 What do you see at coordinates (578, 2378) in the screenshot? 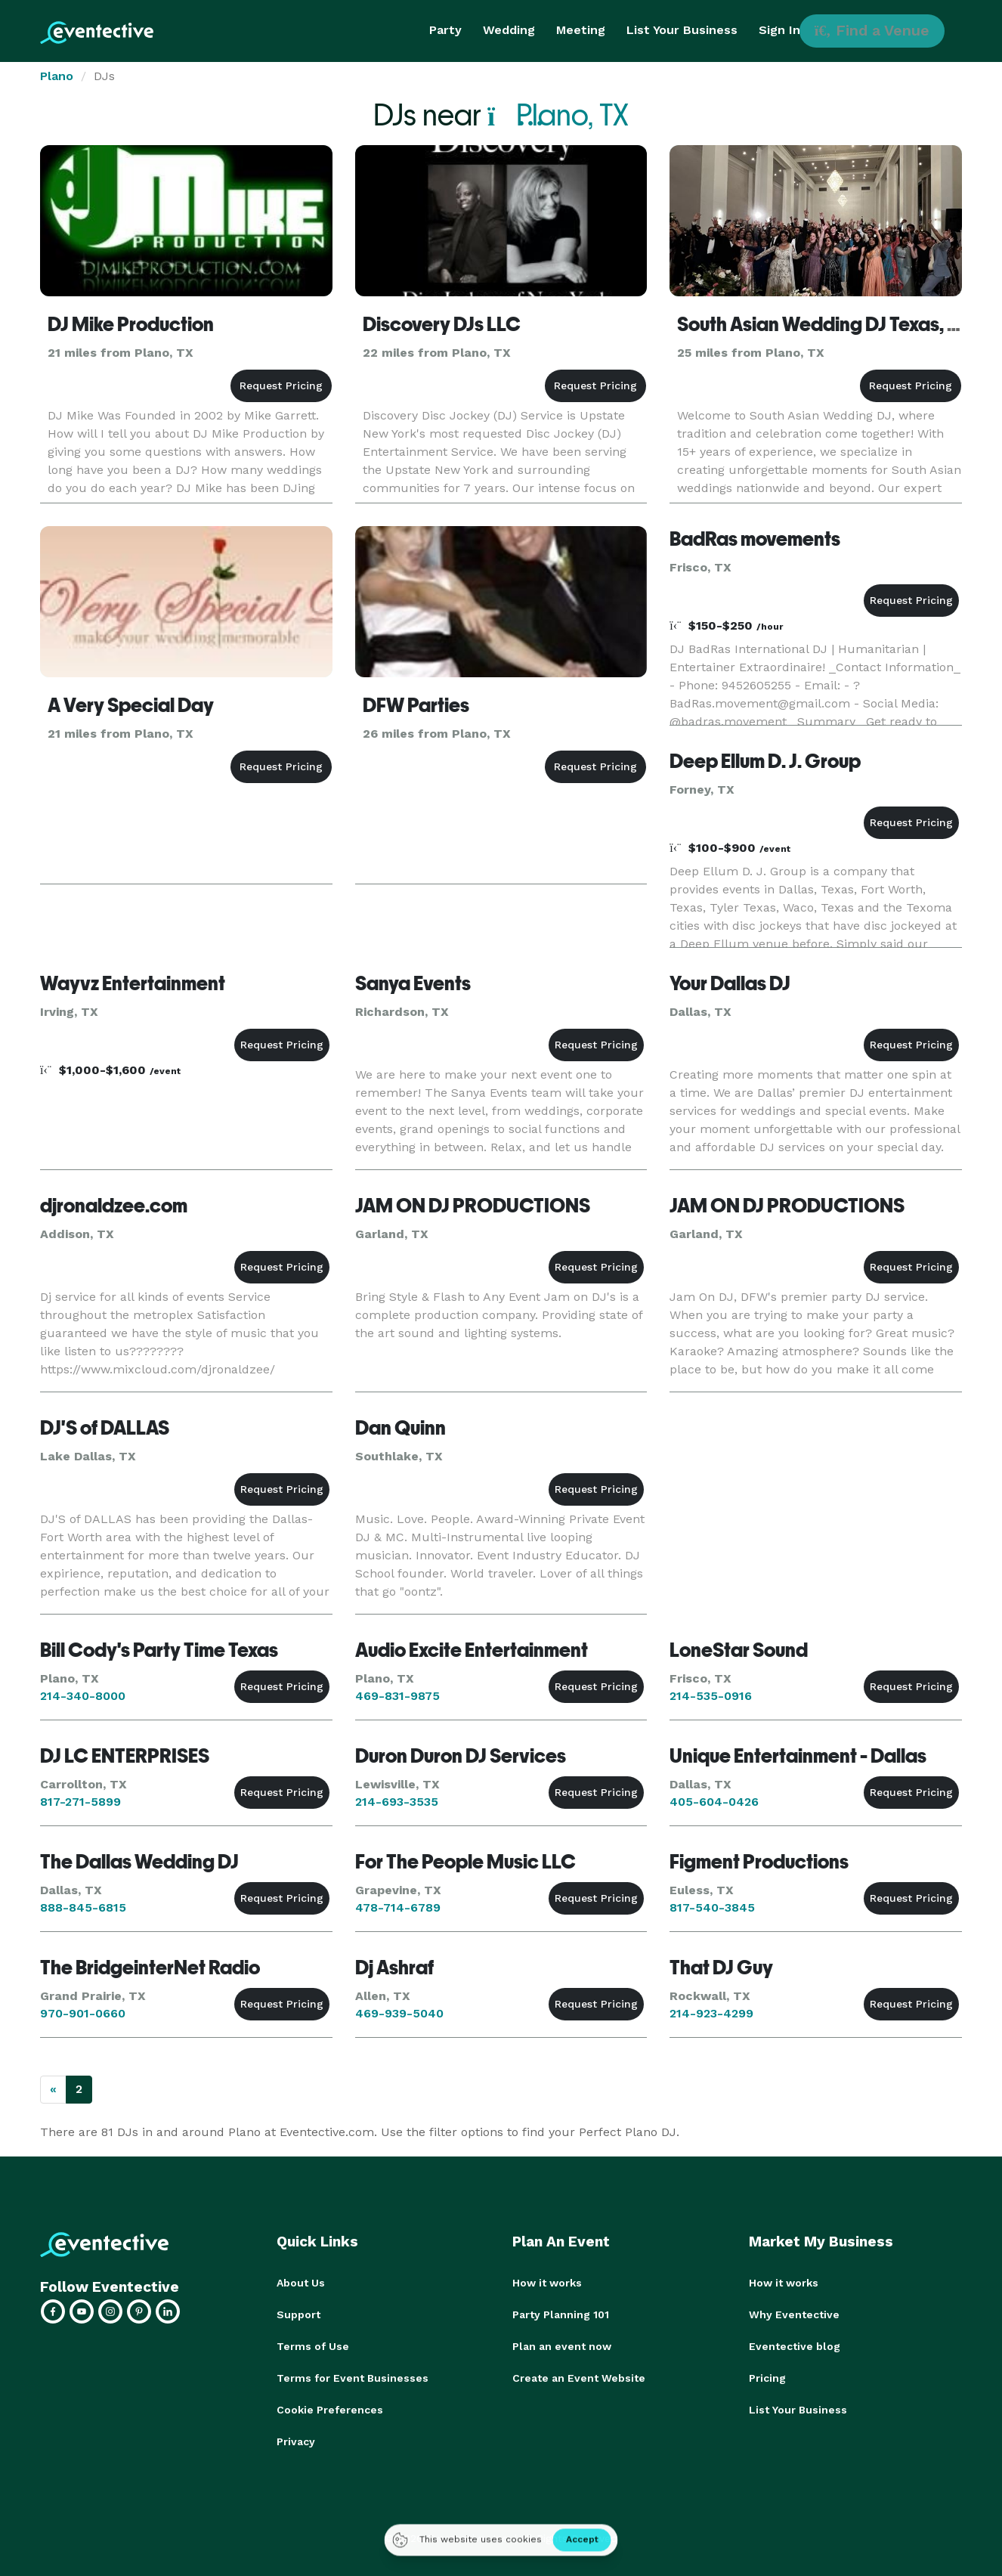
I see `Create an Event Website` at bounding box center [578, 2378].